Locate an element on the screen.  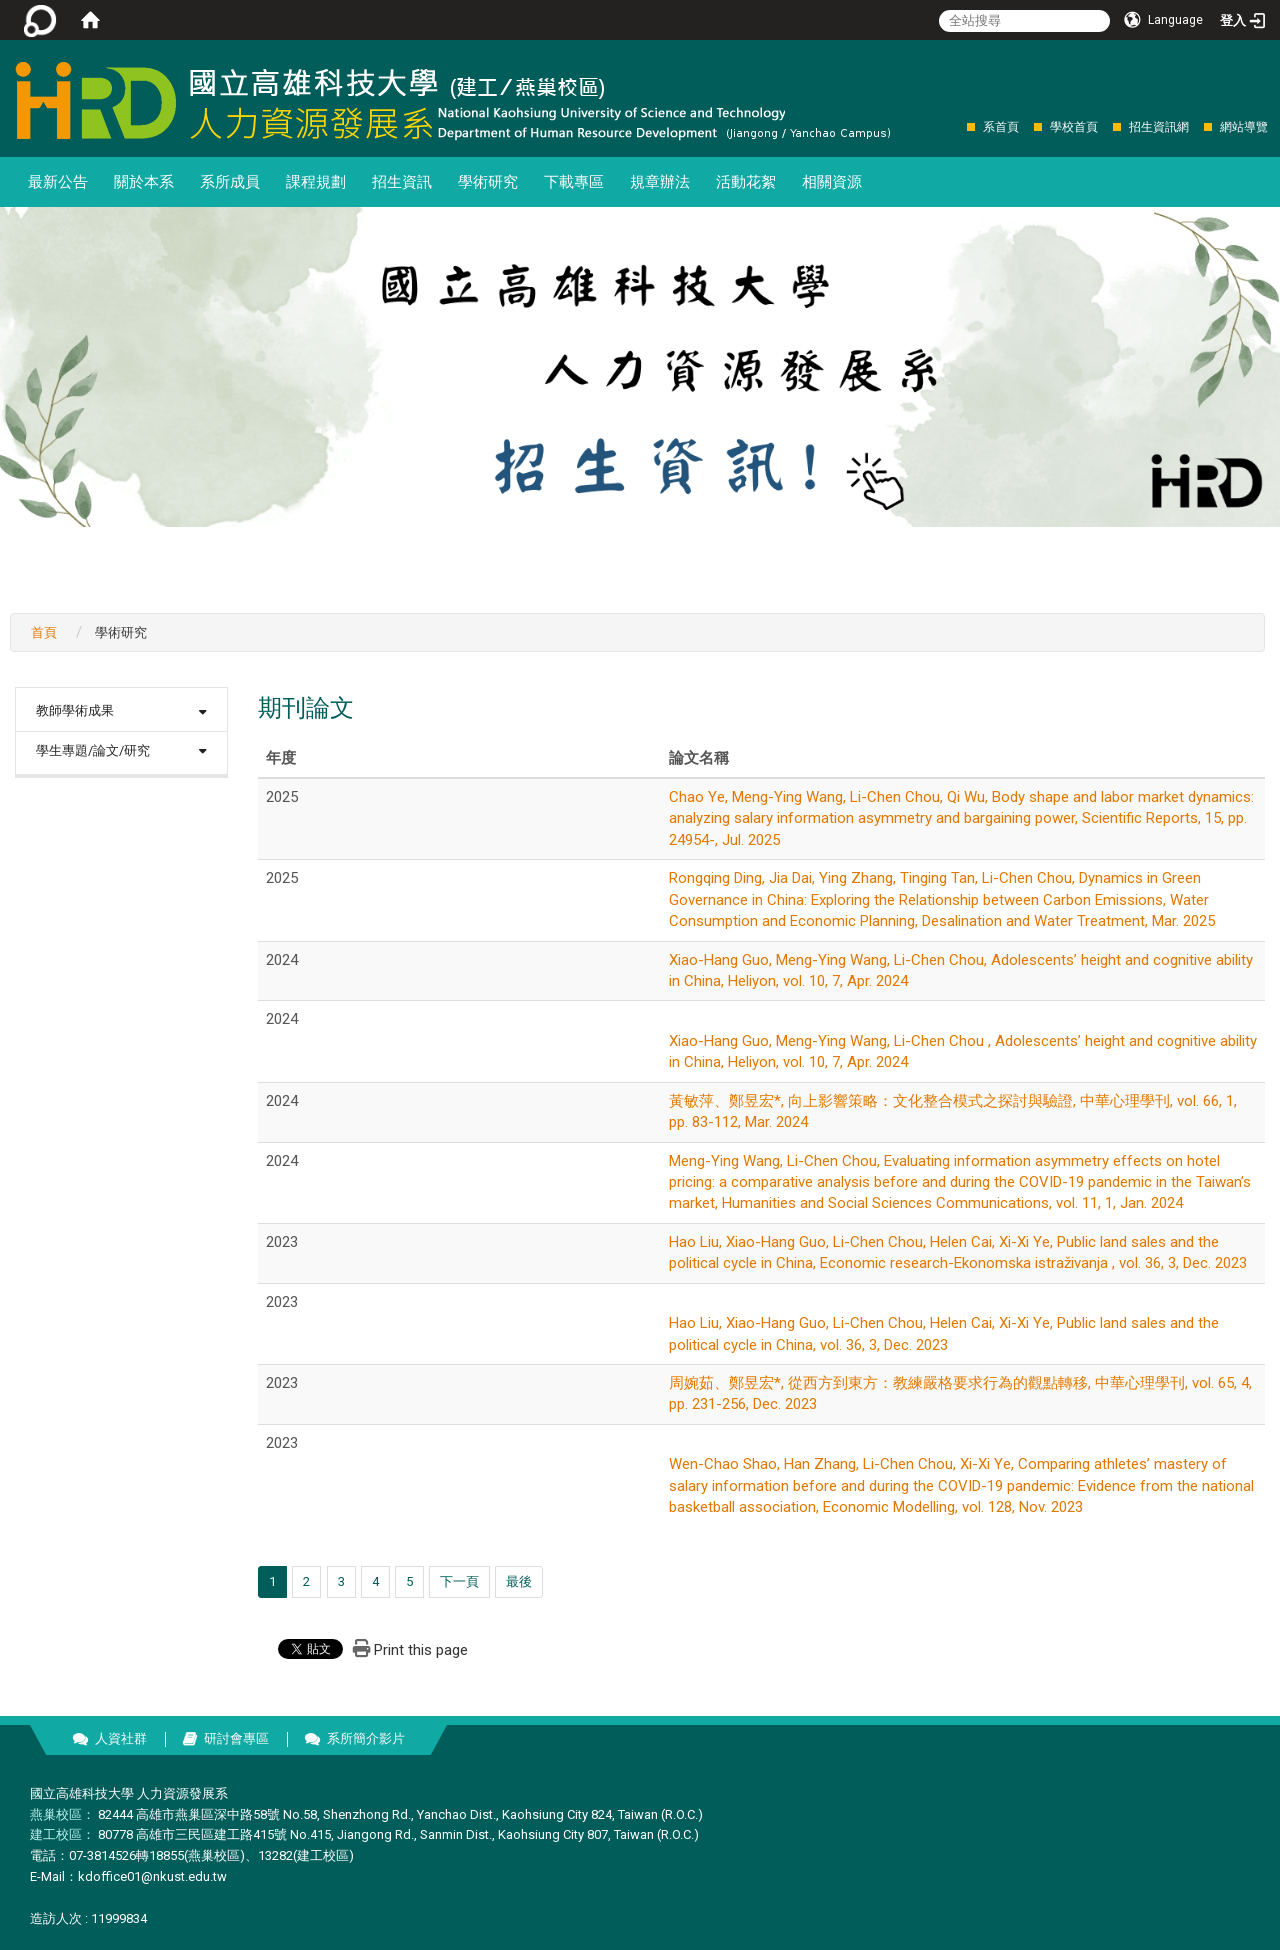
首頁 is located at coordinates (44, 632).